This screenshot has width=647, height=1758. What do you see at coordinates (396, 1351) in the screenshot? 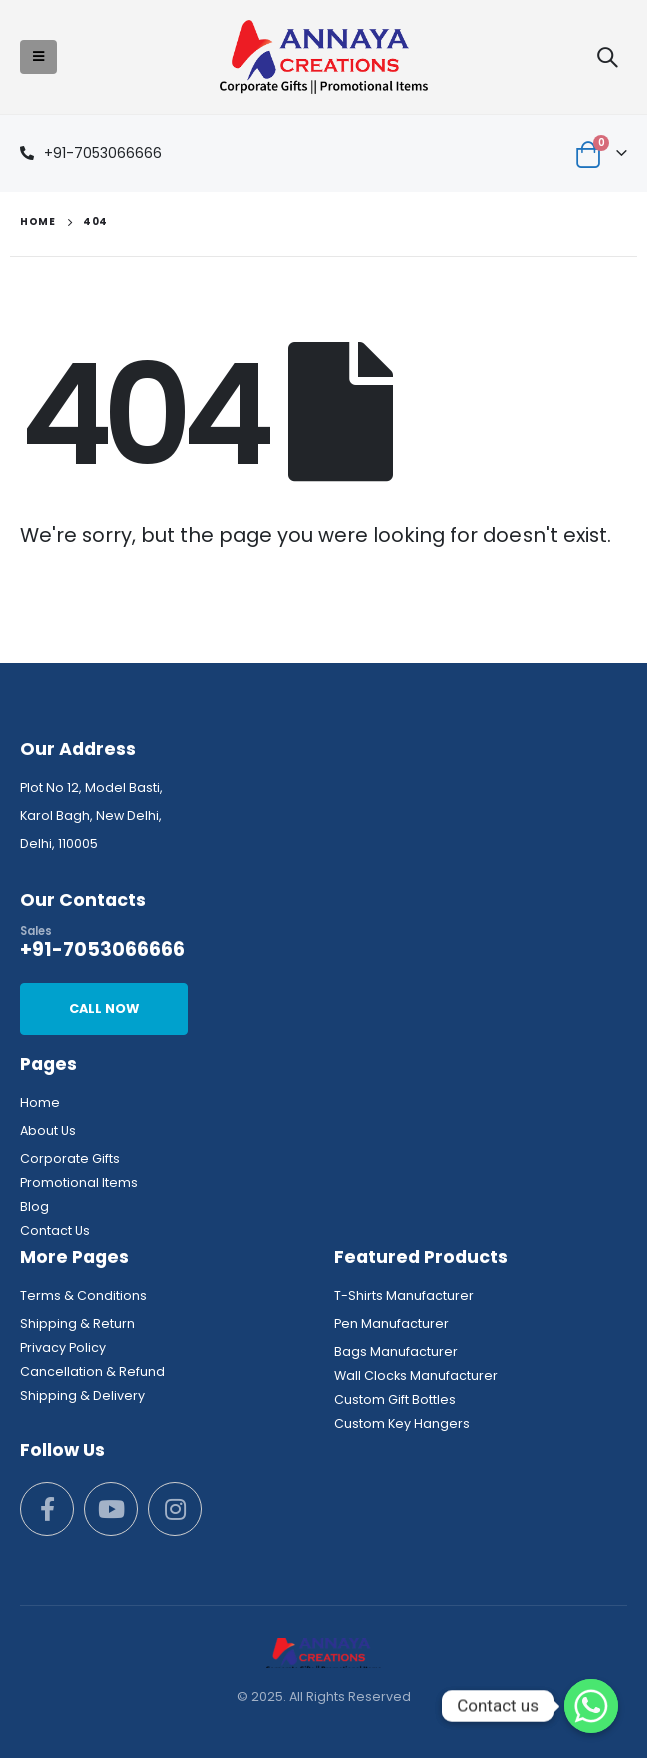
I see `Bags Manufacturer` at bounding box center [396, 1351].